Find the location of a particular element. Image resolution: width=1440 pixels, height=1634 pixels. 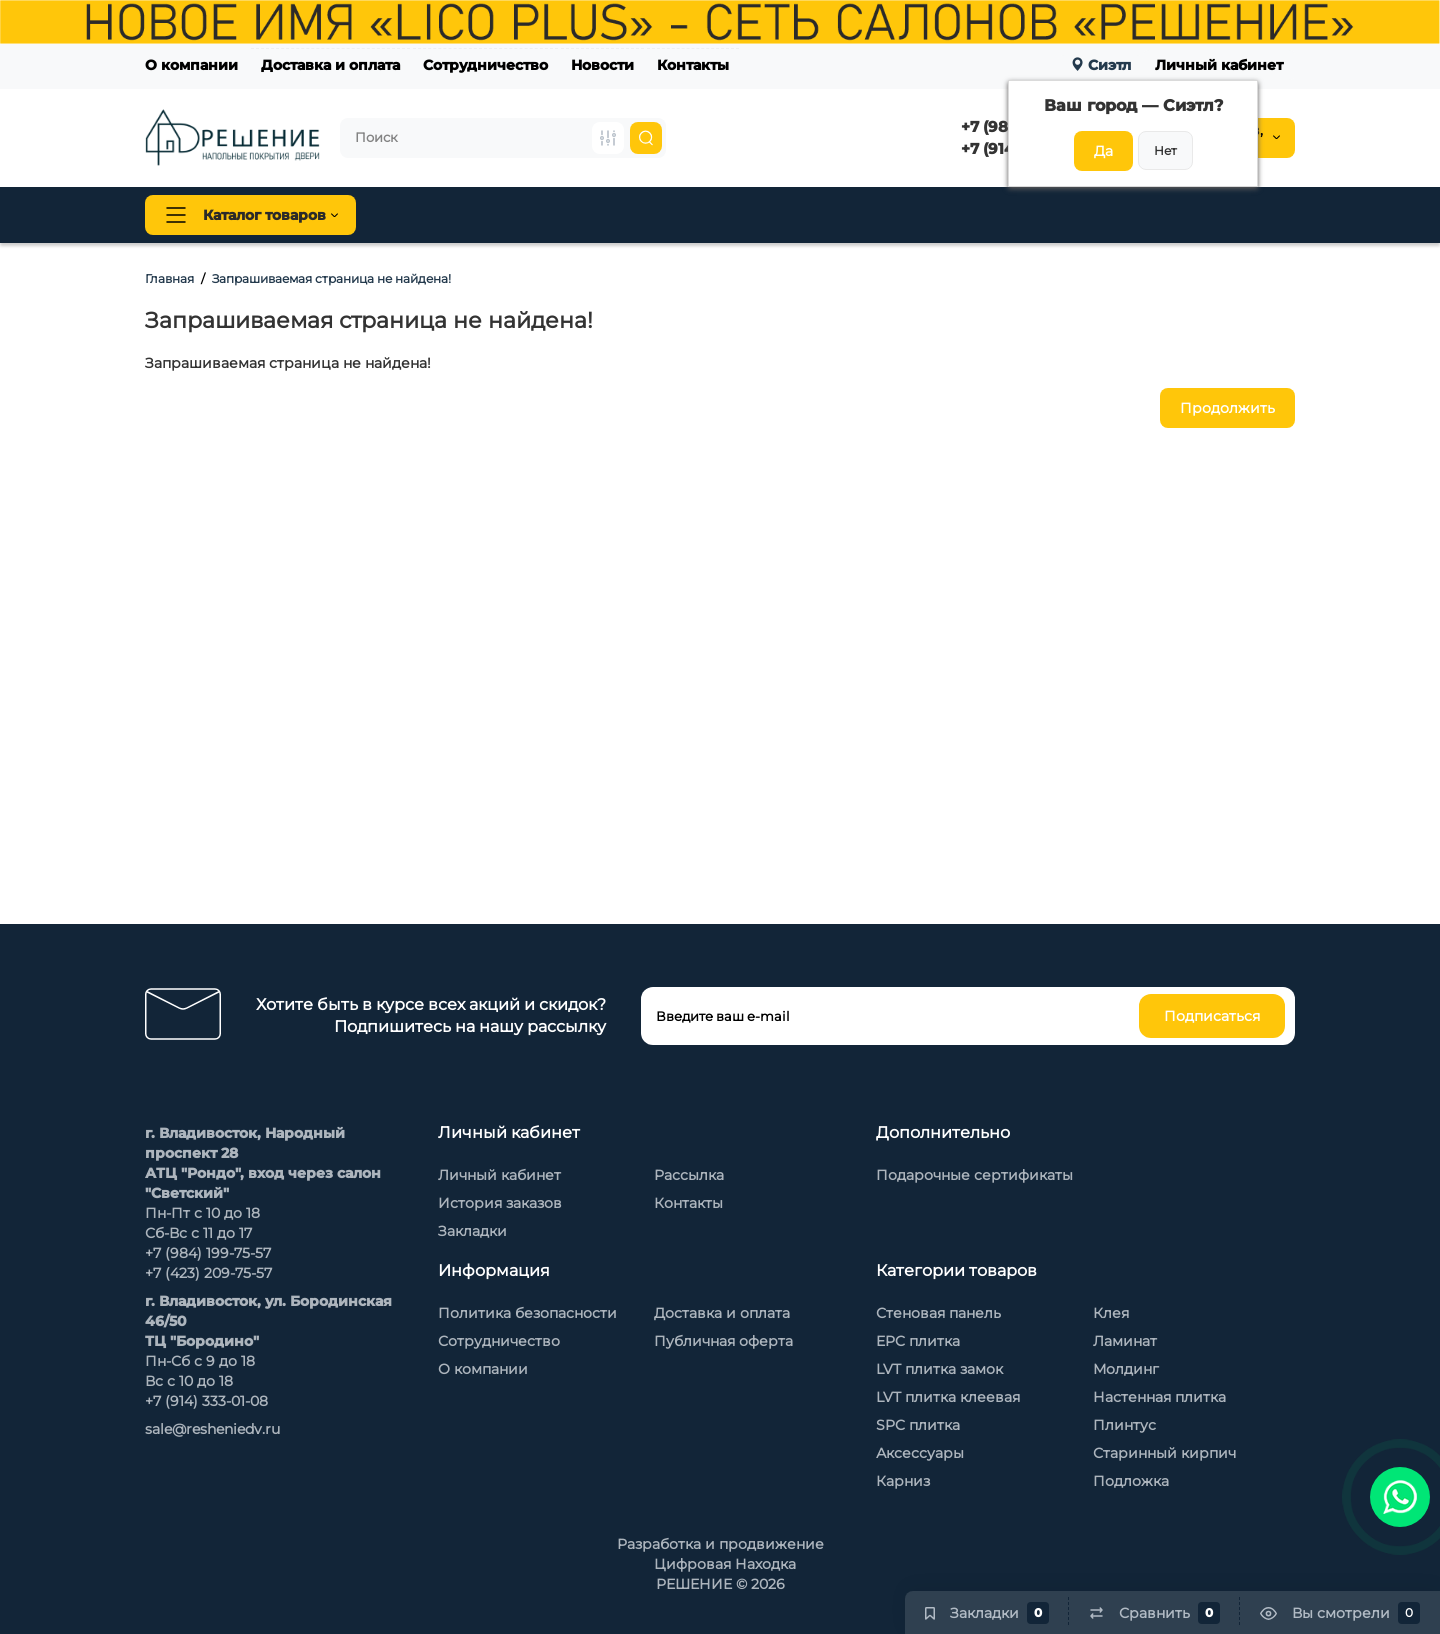

Клея is located at coordinates (1111, 1313).